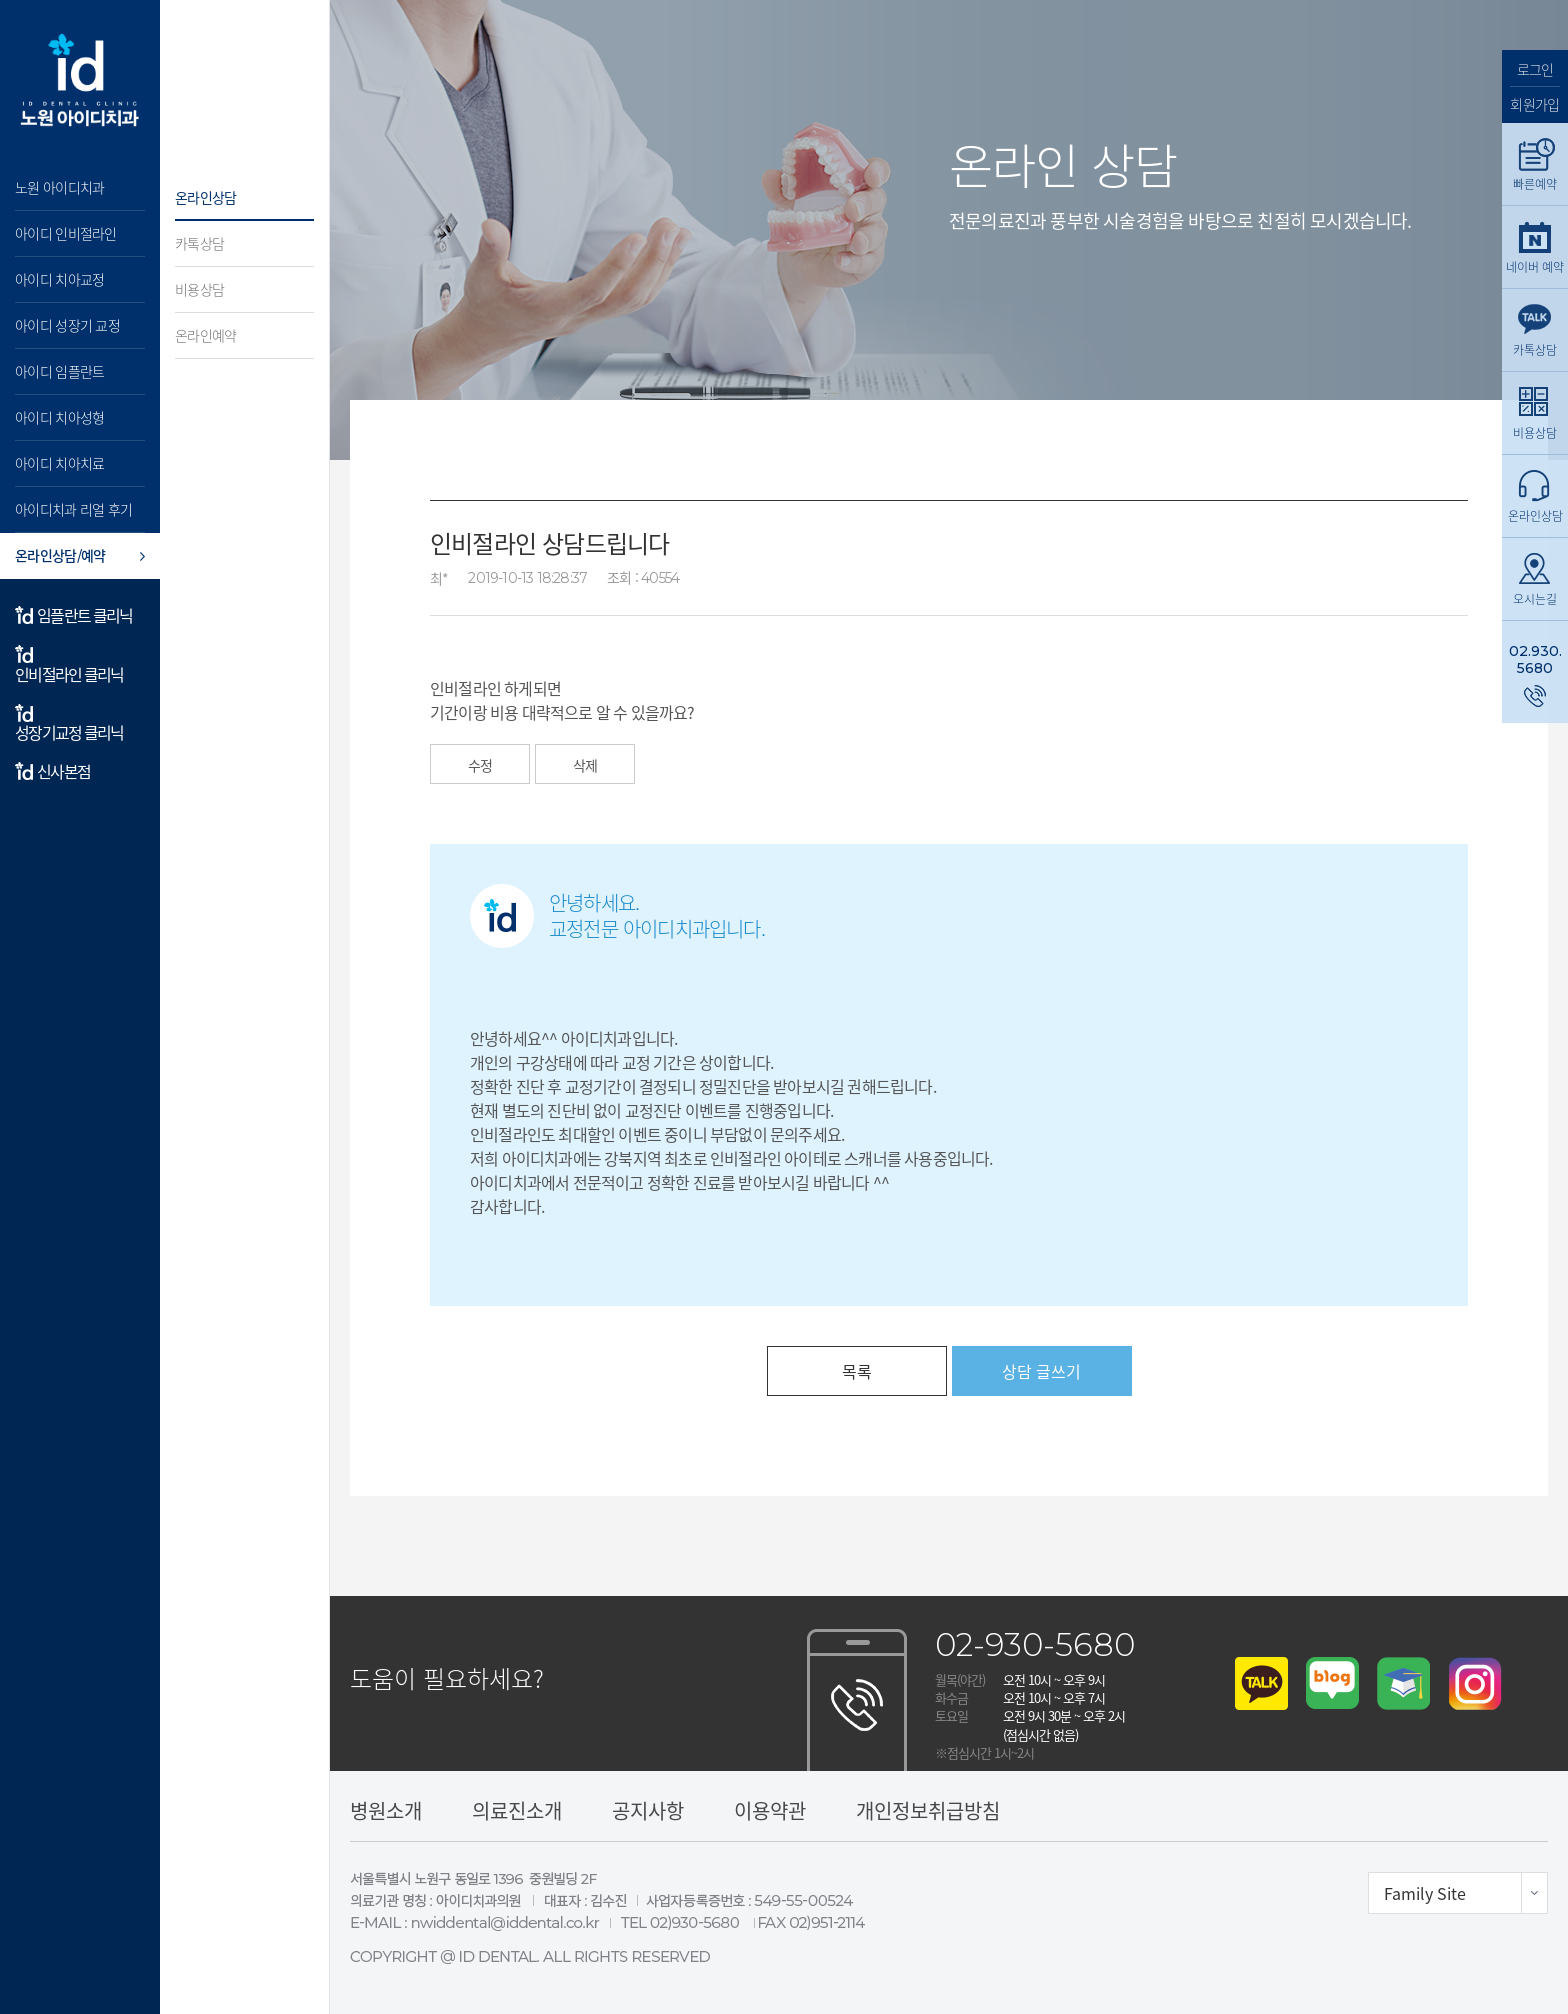  What do you see at coordinates (60, 555) in the screenshot?
I see `온라인상담/예약` at bounding box center [60, 555].